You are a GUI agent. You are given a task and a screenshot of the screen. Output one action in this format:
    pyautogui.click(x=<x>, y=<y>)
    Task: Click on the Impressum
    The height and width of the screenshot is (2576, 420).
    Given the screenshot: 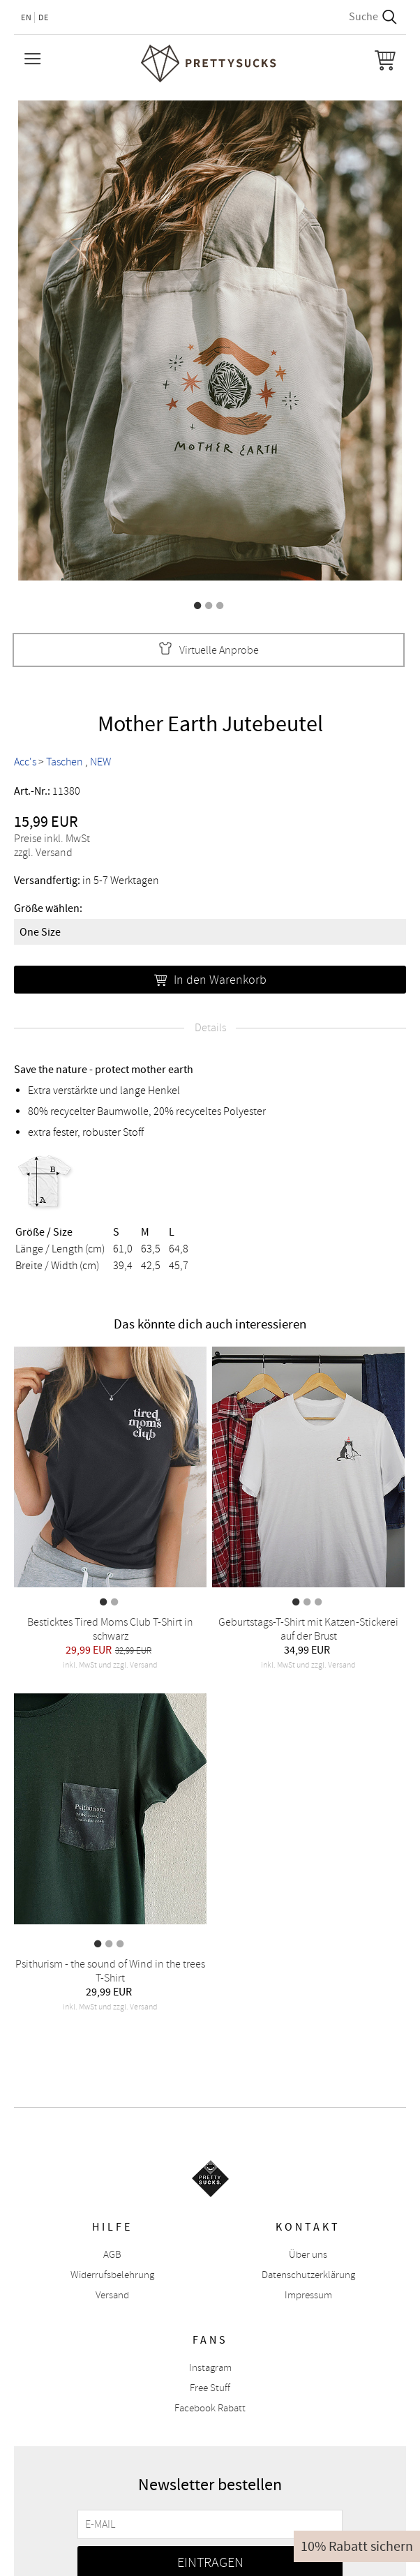 What is the action you would take?
    pyautogui.click(x=308, y=2295)
    